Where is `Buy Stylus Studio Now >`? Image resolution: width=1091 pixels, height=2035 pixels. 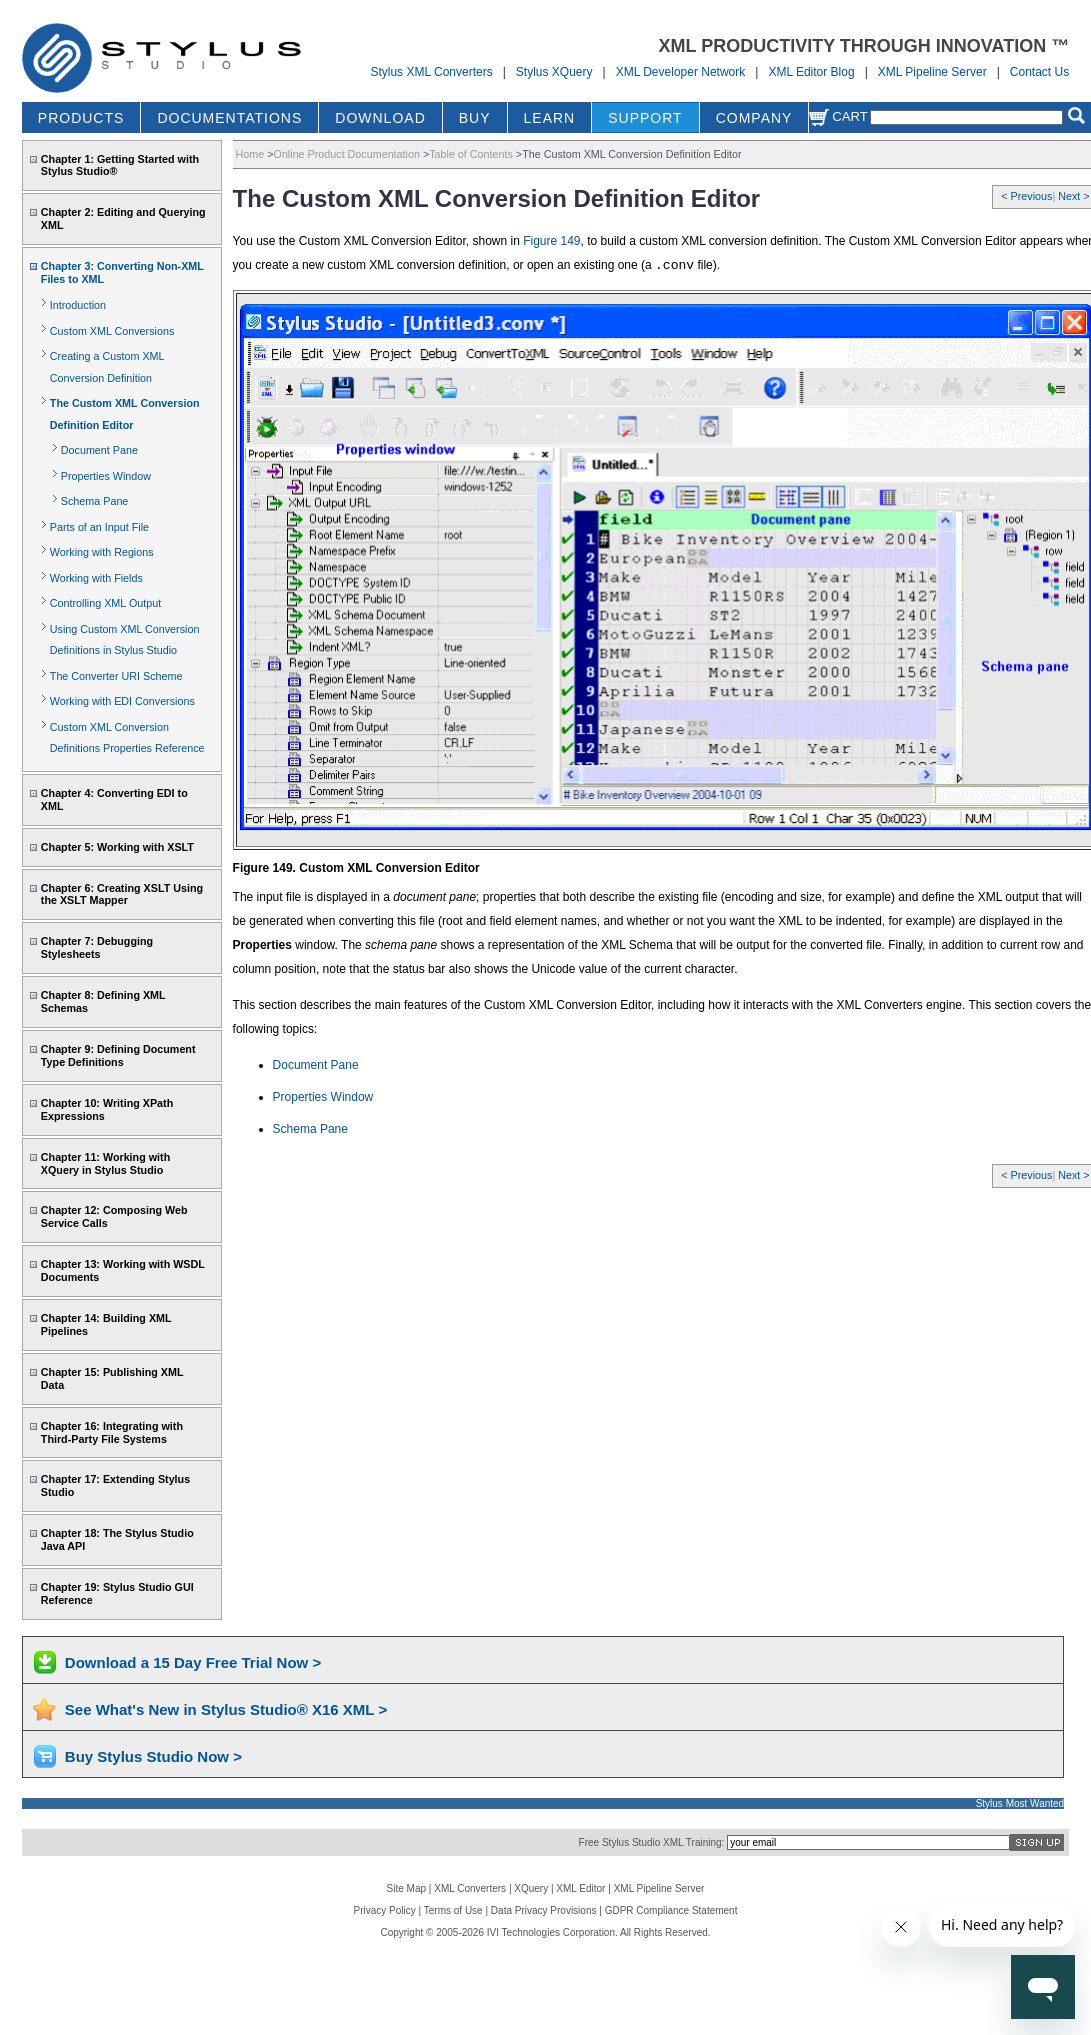 Buy Stylus Studio Now > is located at coordinates (153, 1756).